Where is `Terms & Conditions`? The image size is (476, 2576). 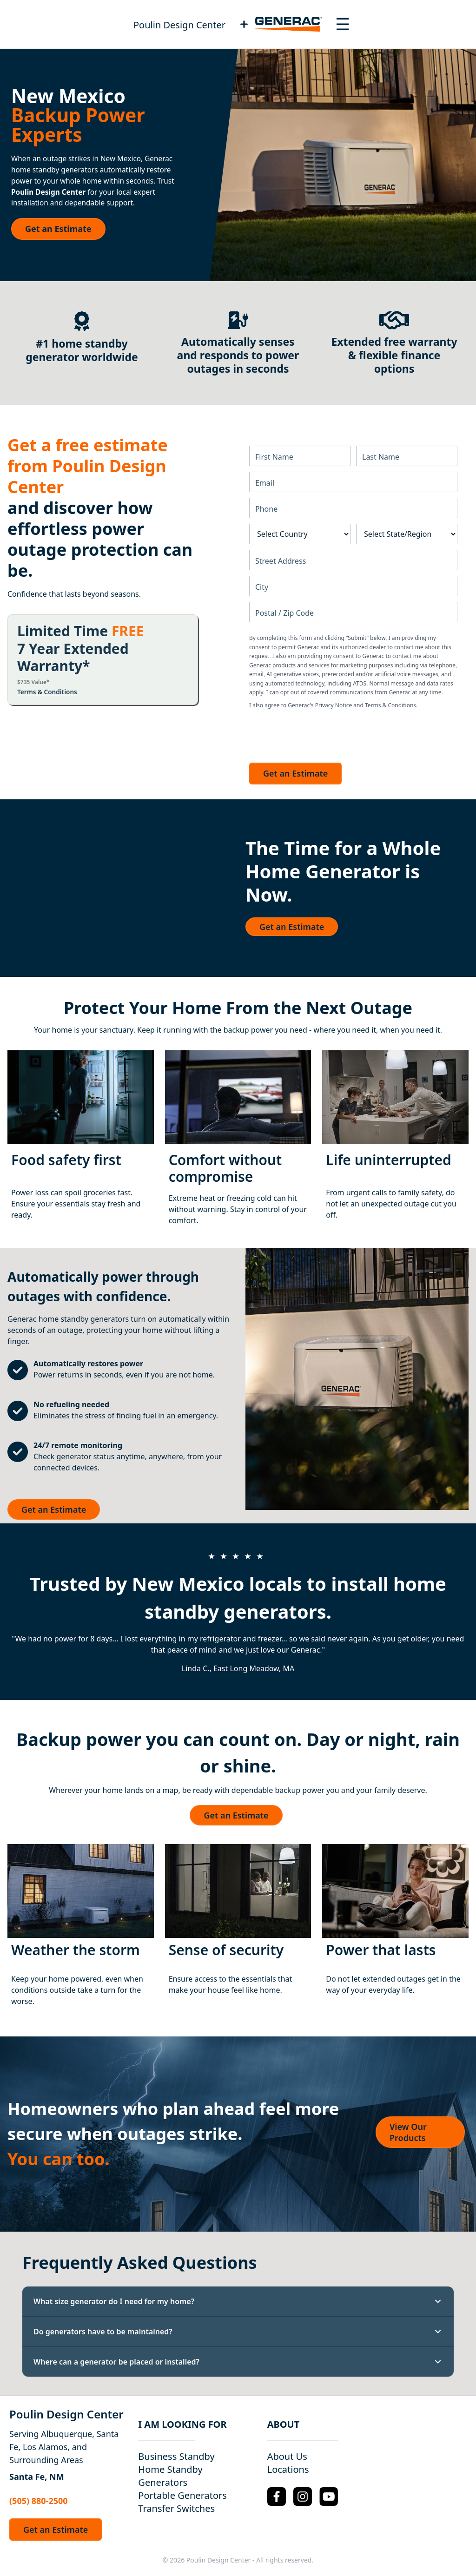 Terms & Conditions is located at coordinates (47, 692).